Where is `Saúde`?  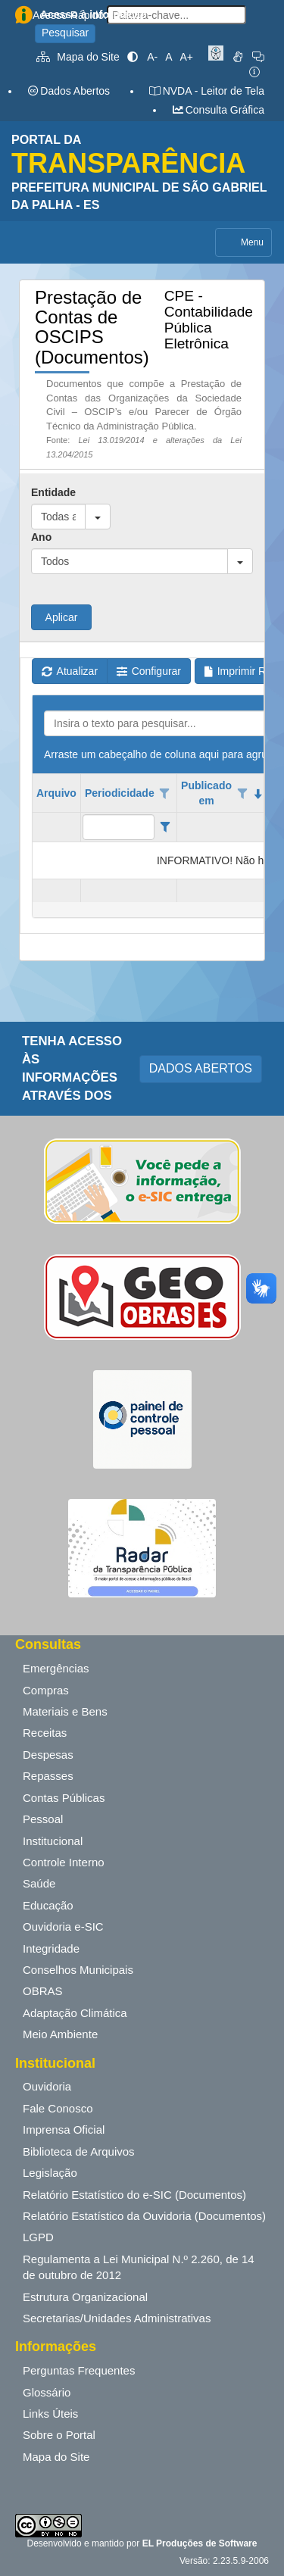
Saúde is located at coordinates (39, 1883).